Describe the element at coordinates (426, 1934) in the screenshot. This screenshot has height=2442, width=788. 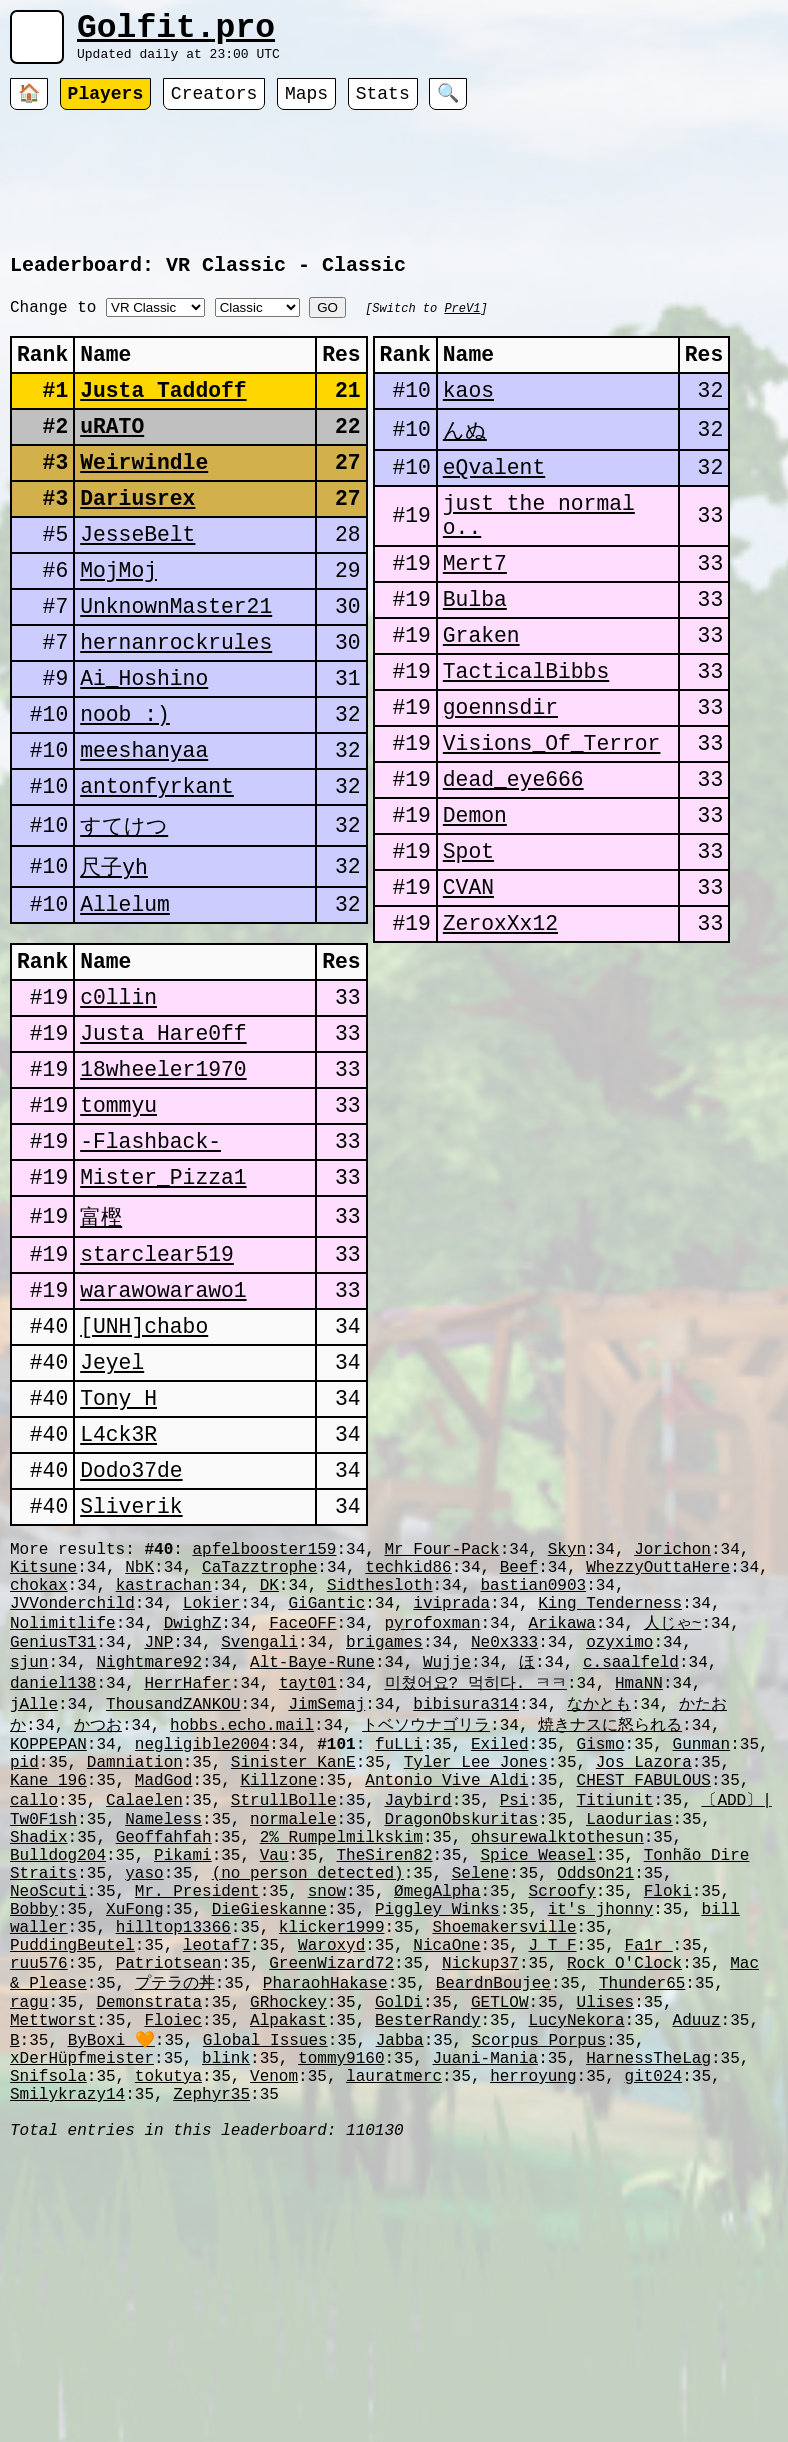
I see `トベソウナゴリラ` at that location.